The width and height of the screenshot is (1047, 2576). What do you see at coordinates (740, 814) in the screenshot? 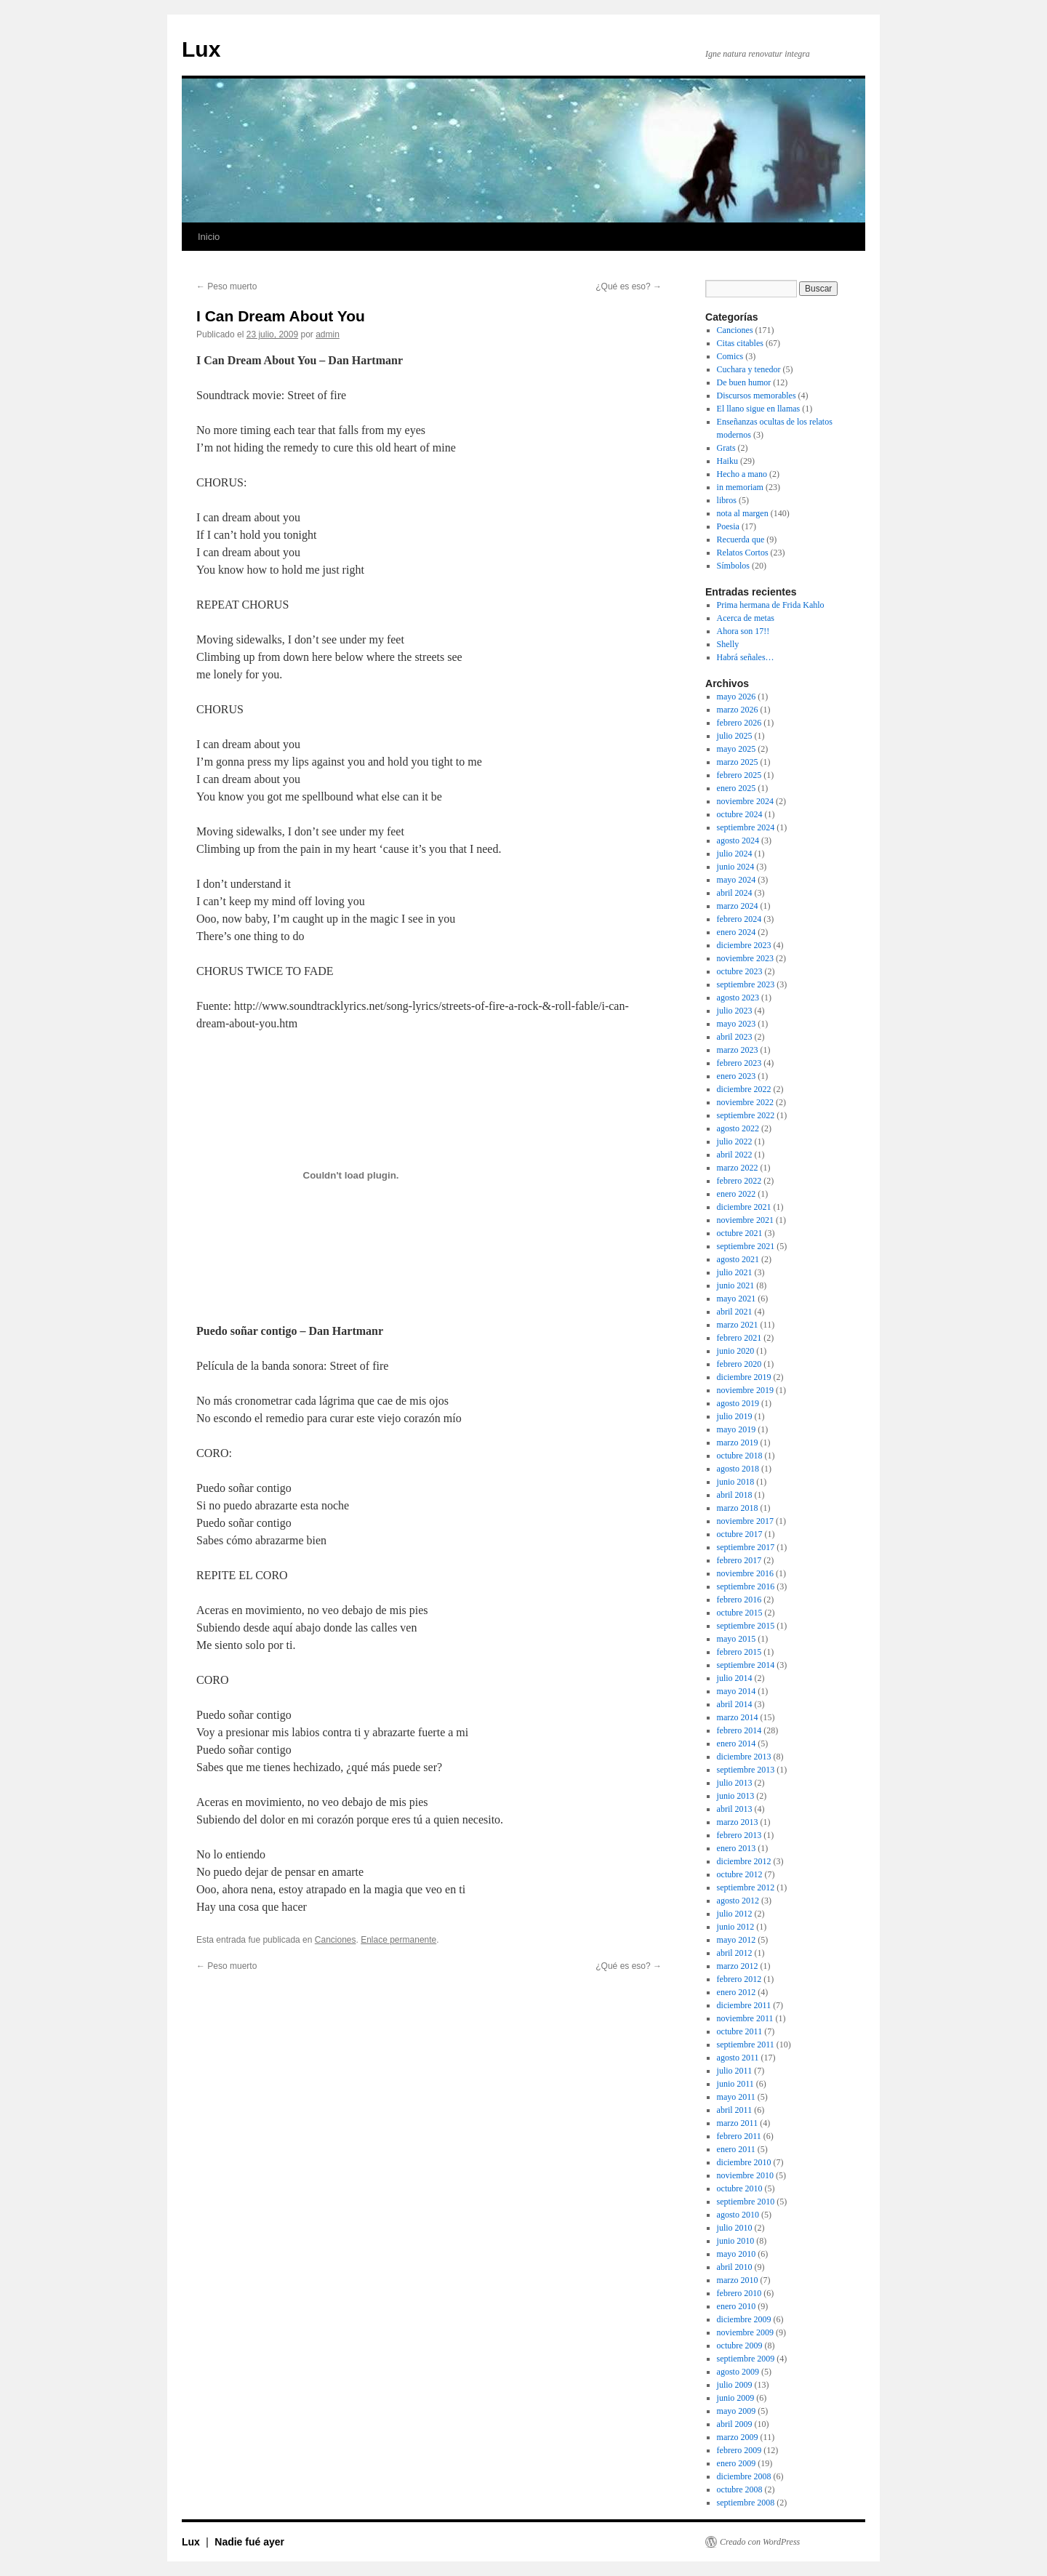
I see `octubre 2024` at bounding box center [740, 814].